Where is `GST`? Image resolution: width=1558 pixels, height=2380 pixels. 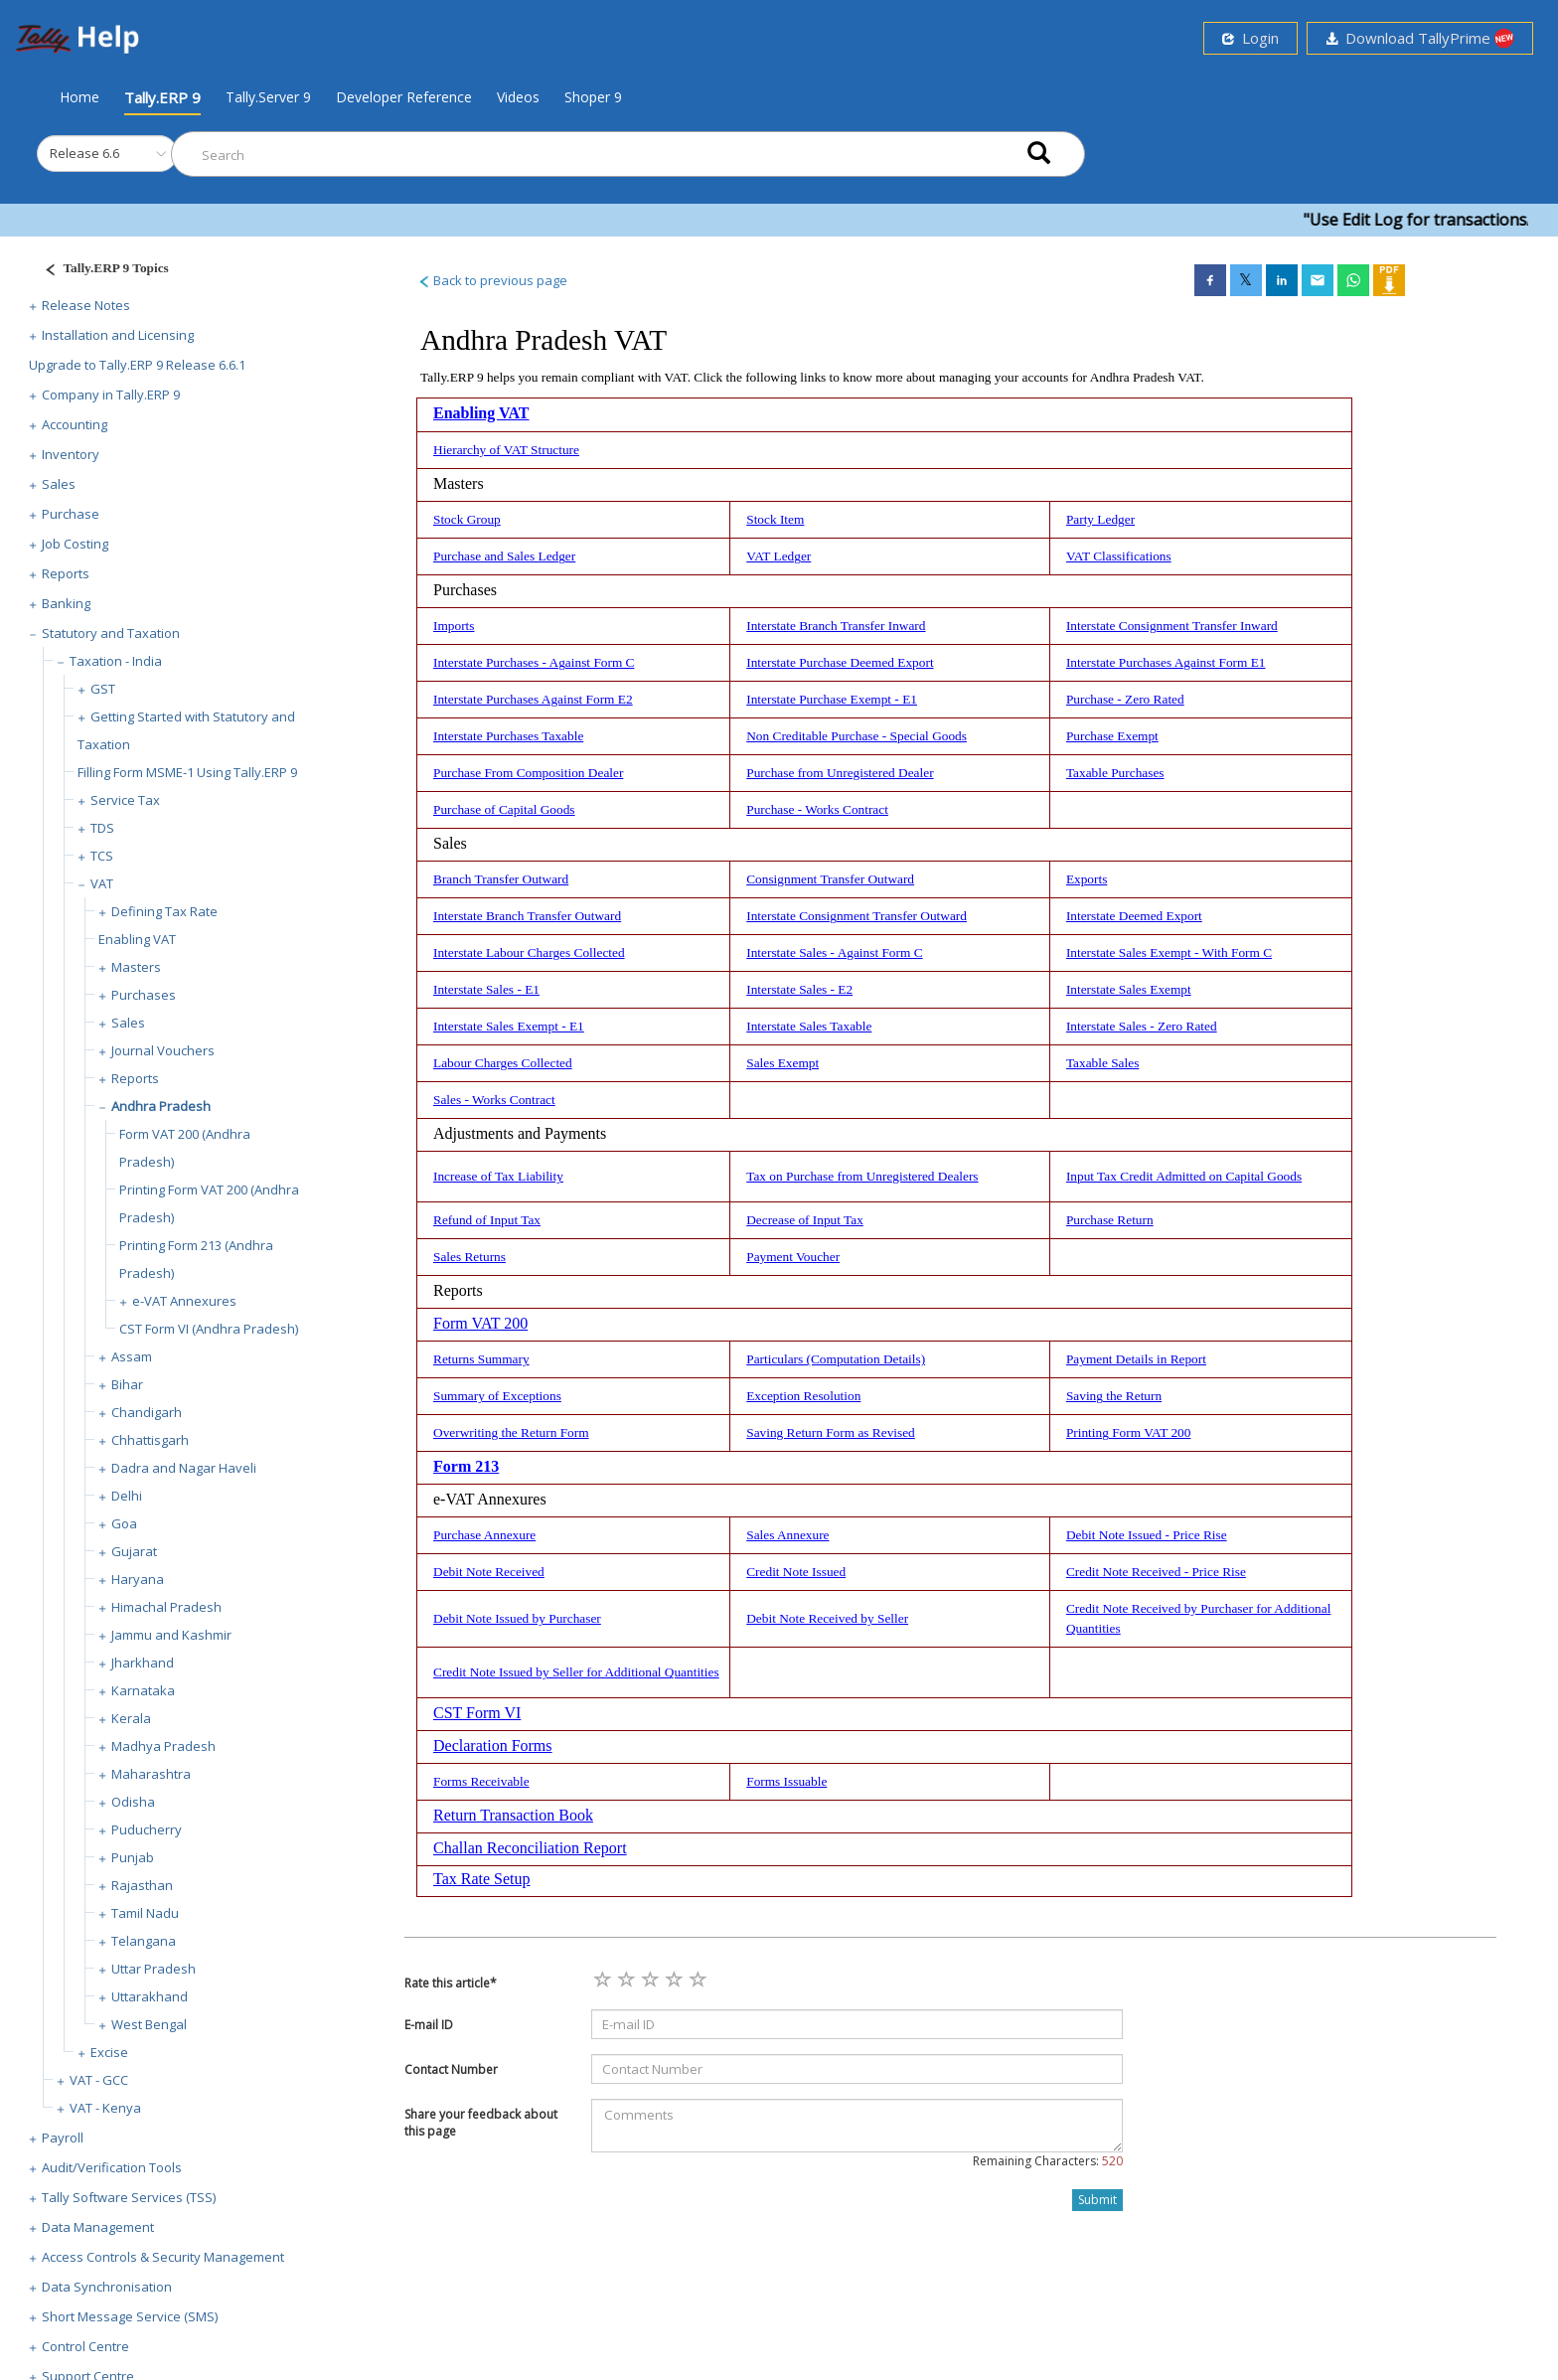
GST is located at coordinates (102, 689).